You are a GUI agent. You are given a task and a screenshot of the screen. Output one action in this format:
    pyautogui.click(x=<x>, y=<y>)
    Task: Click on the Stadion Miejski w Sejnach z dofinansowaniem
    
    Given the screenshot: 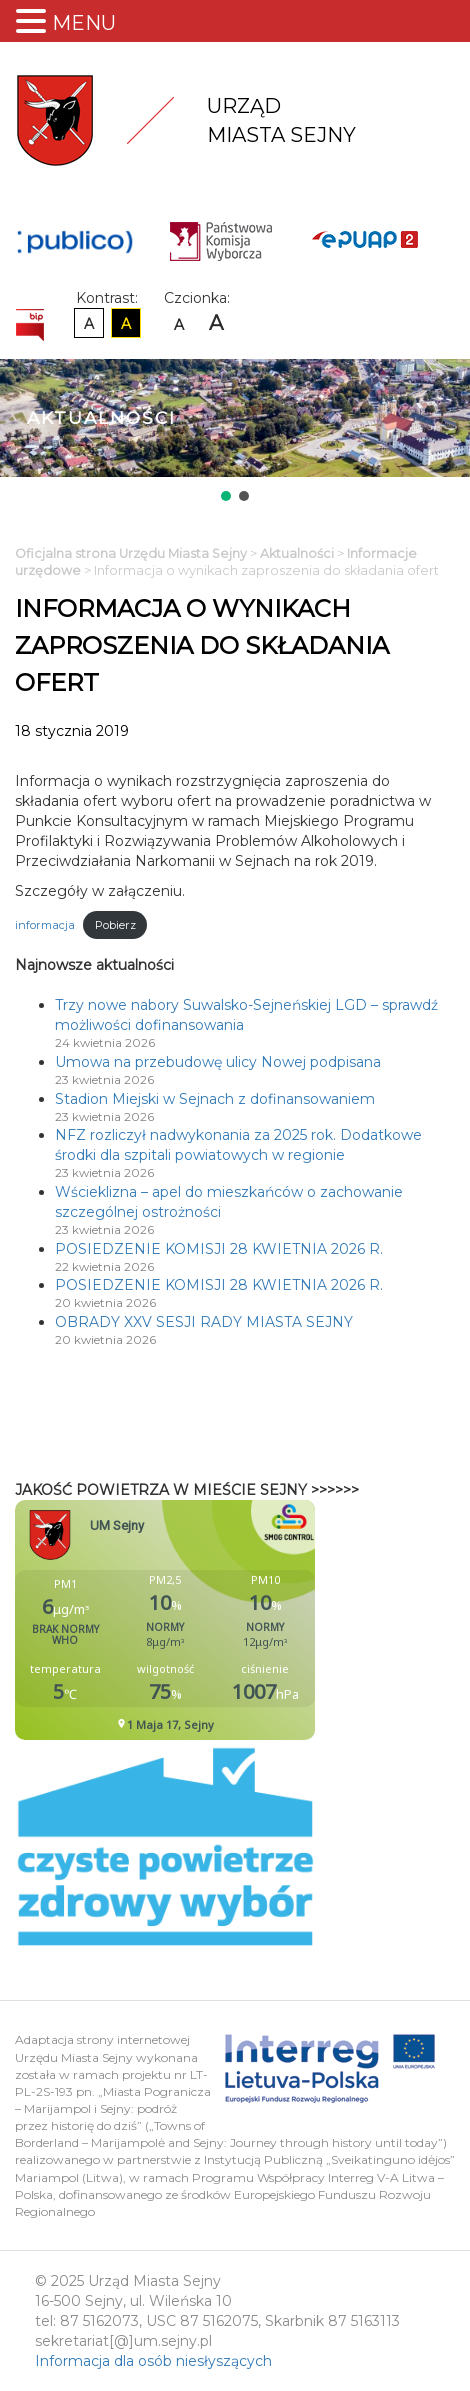 What is the action you would take?
    pyautogui.click(x=215, y=1099)
    